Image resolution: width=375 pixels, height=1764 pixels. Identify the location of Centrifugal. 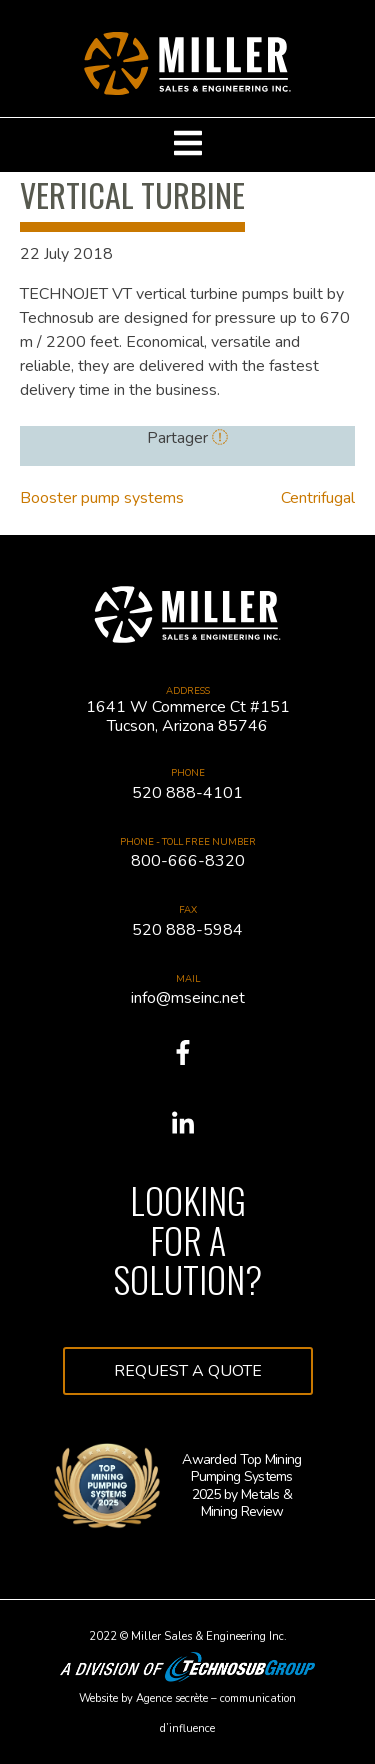
(318, 498).